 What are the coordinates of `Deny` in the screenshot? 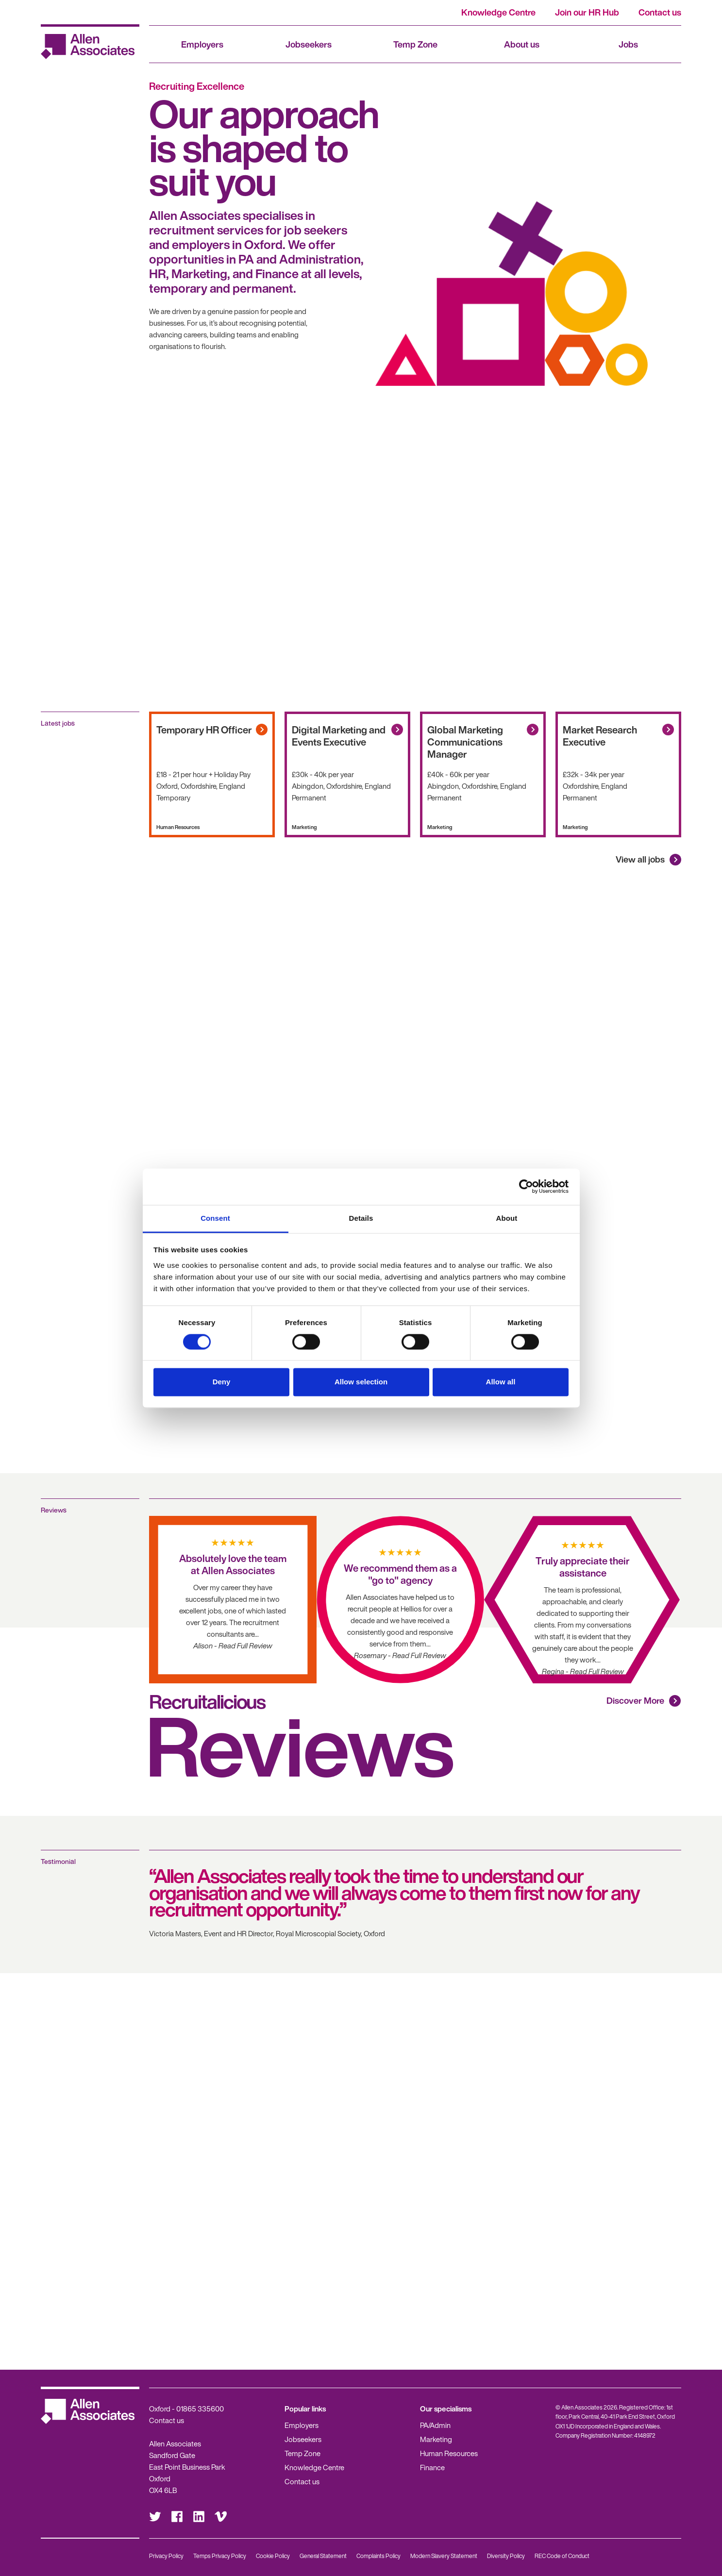 It's located at (222, 1382).